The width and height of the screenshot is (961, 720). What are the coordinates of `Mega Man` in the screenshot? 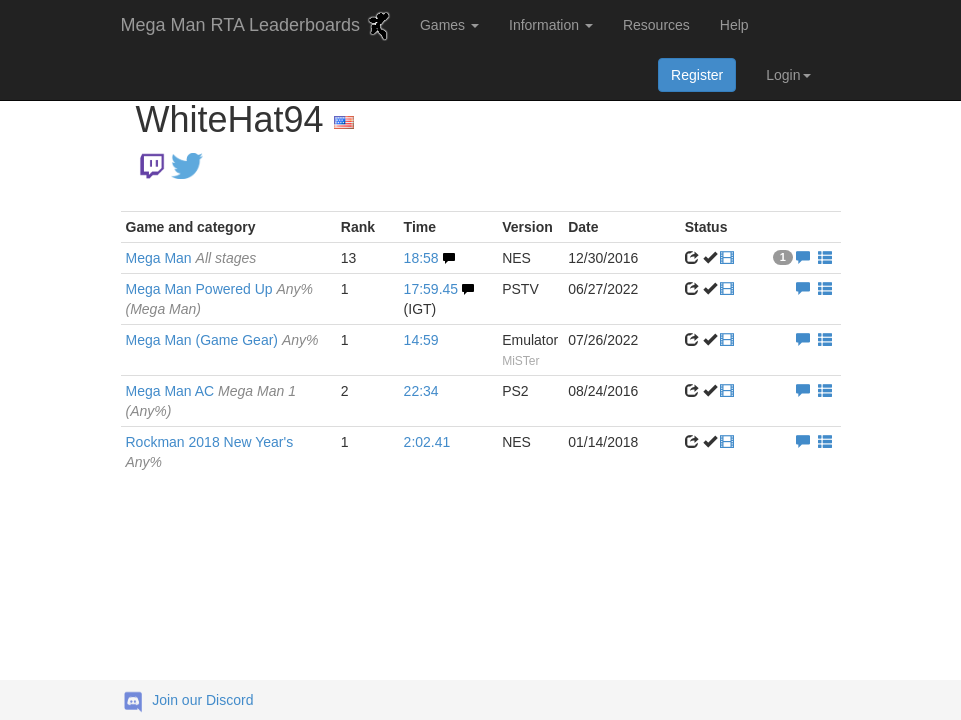 It's located at (191, 258).